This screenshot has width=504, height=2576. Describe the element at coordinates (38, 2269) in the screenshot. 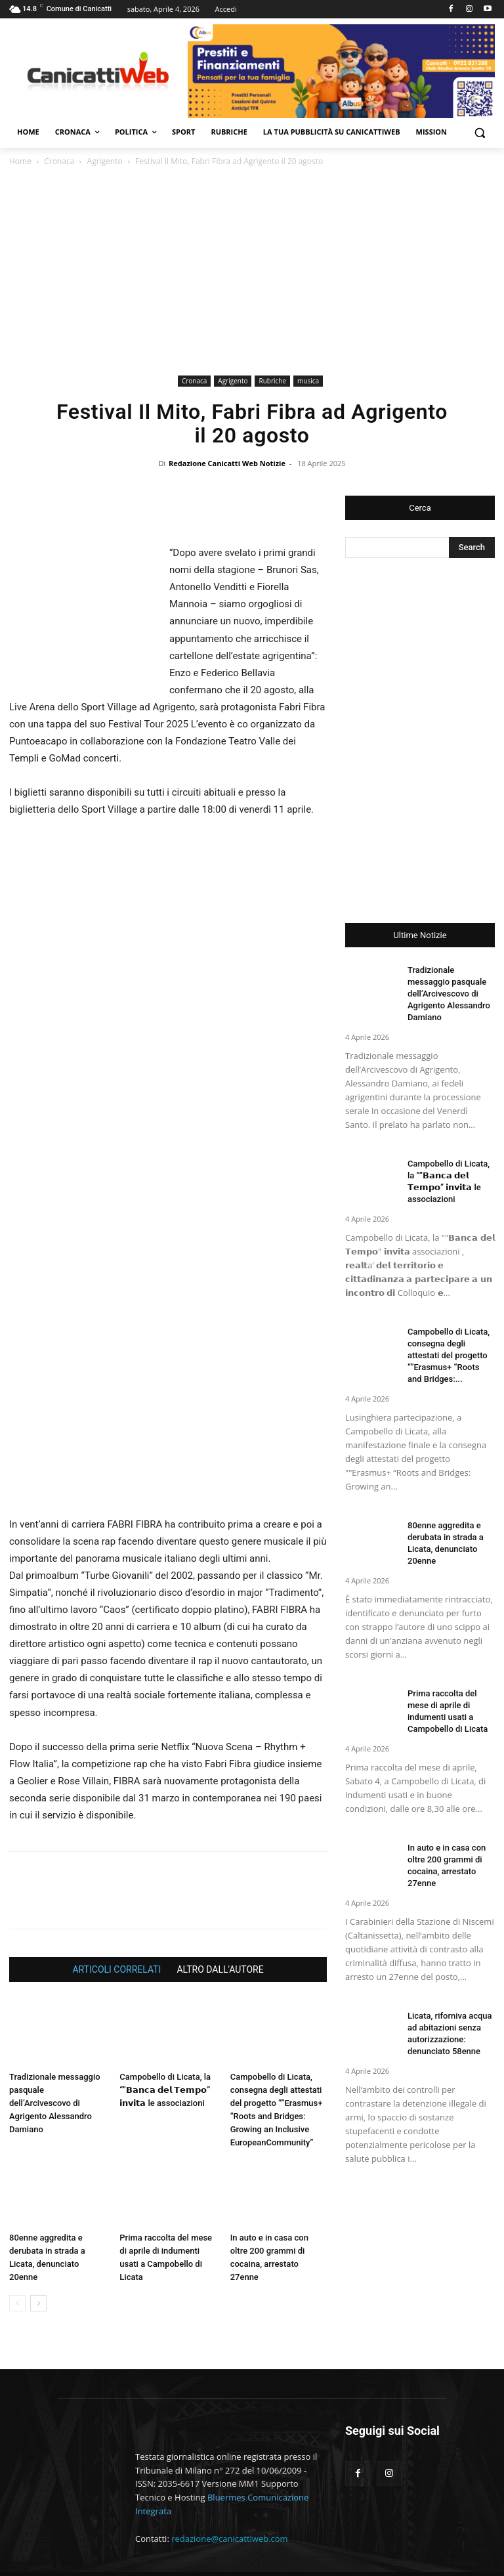

I see `[next-page]` at that location.